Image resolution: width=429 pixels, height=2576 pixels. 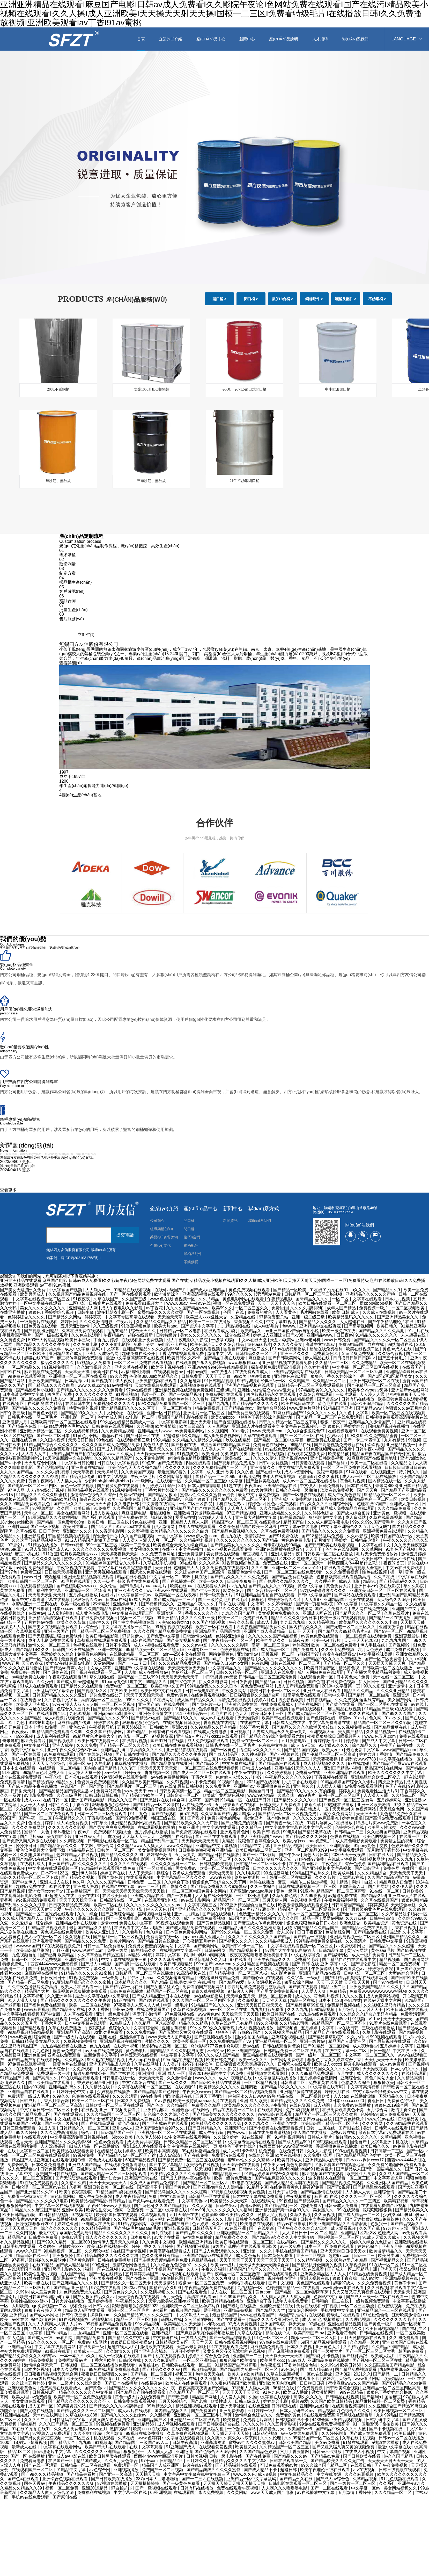 I want to click on 国产精品入口传媒, so click(x=78, y=1476).